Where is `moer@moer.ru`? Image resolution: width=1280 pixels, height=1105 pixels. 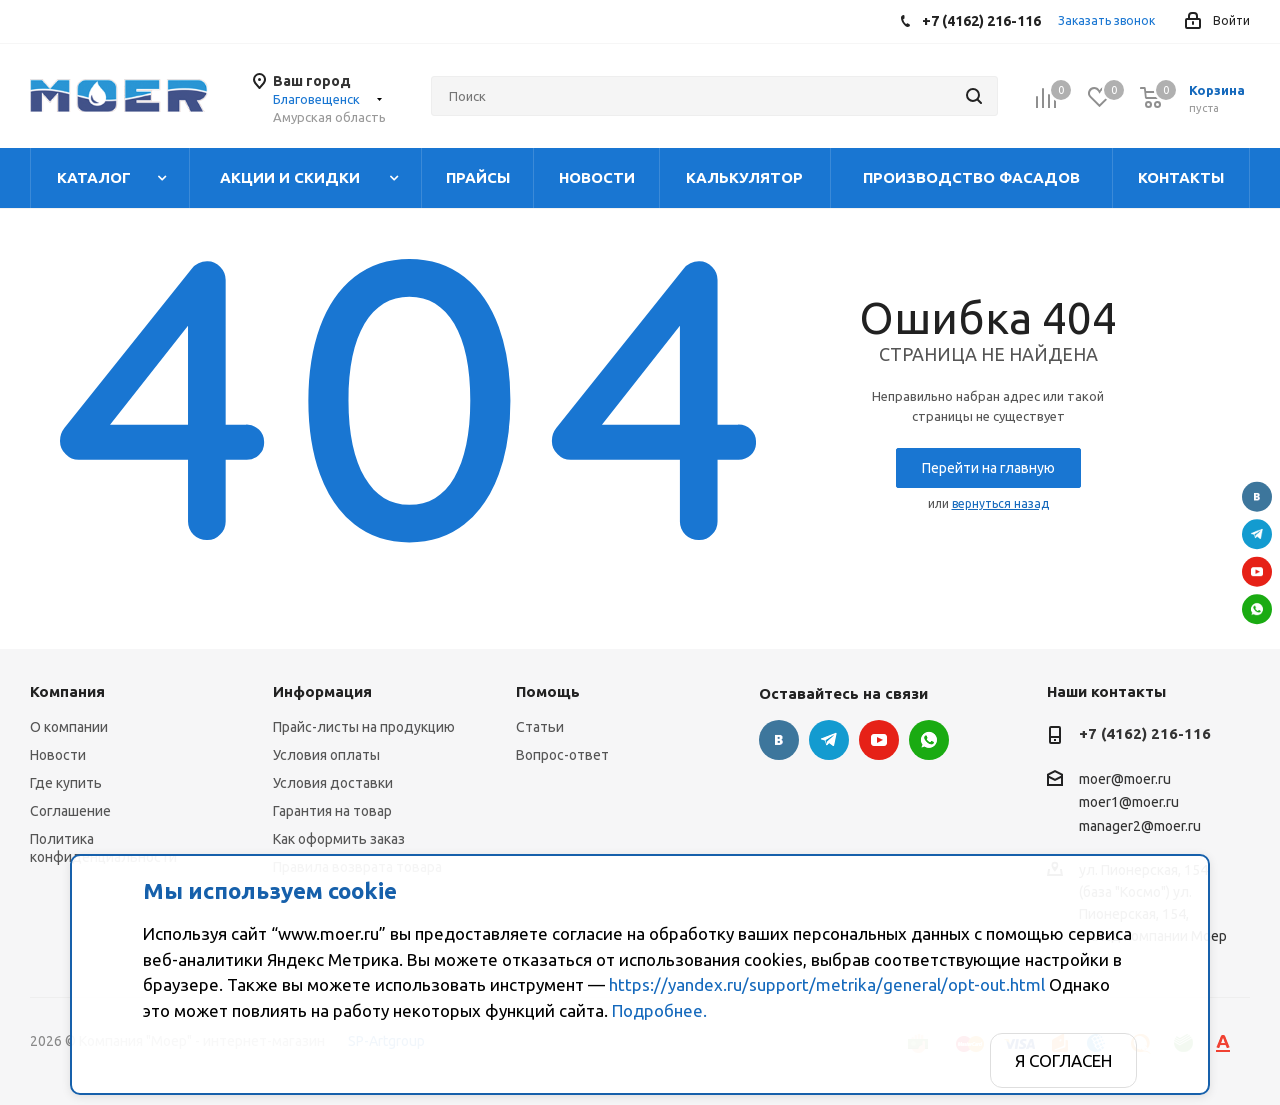 moer@moer.ru is located at coordinates (1125, 779).